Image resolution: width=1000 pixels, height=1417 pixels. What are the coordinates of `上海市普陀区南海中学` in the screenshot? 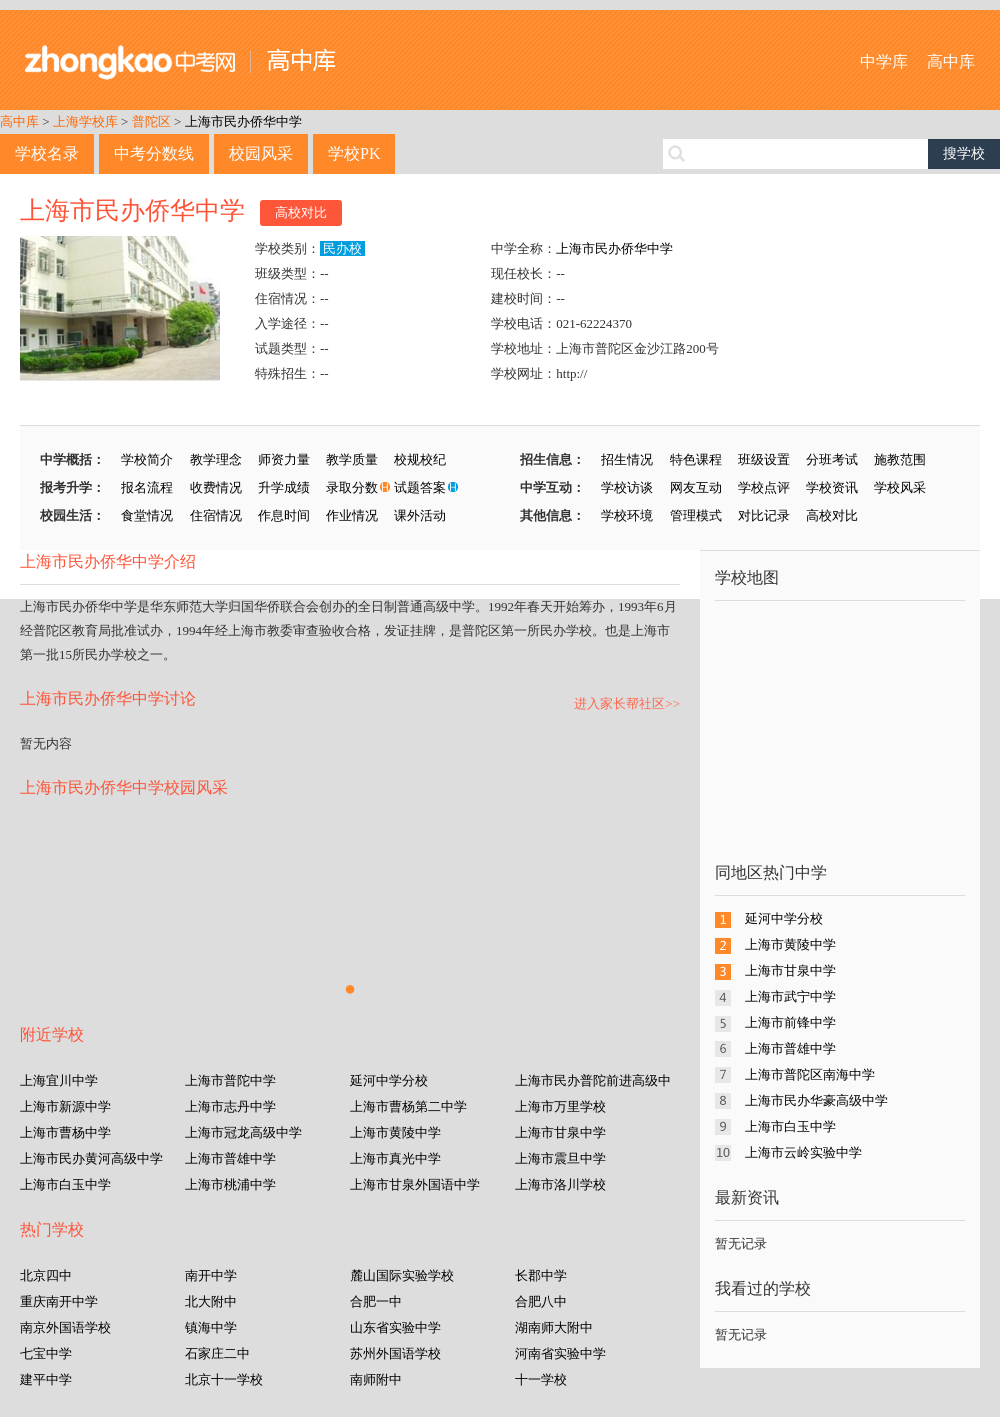 It's located at (810, 1074).